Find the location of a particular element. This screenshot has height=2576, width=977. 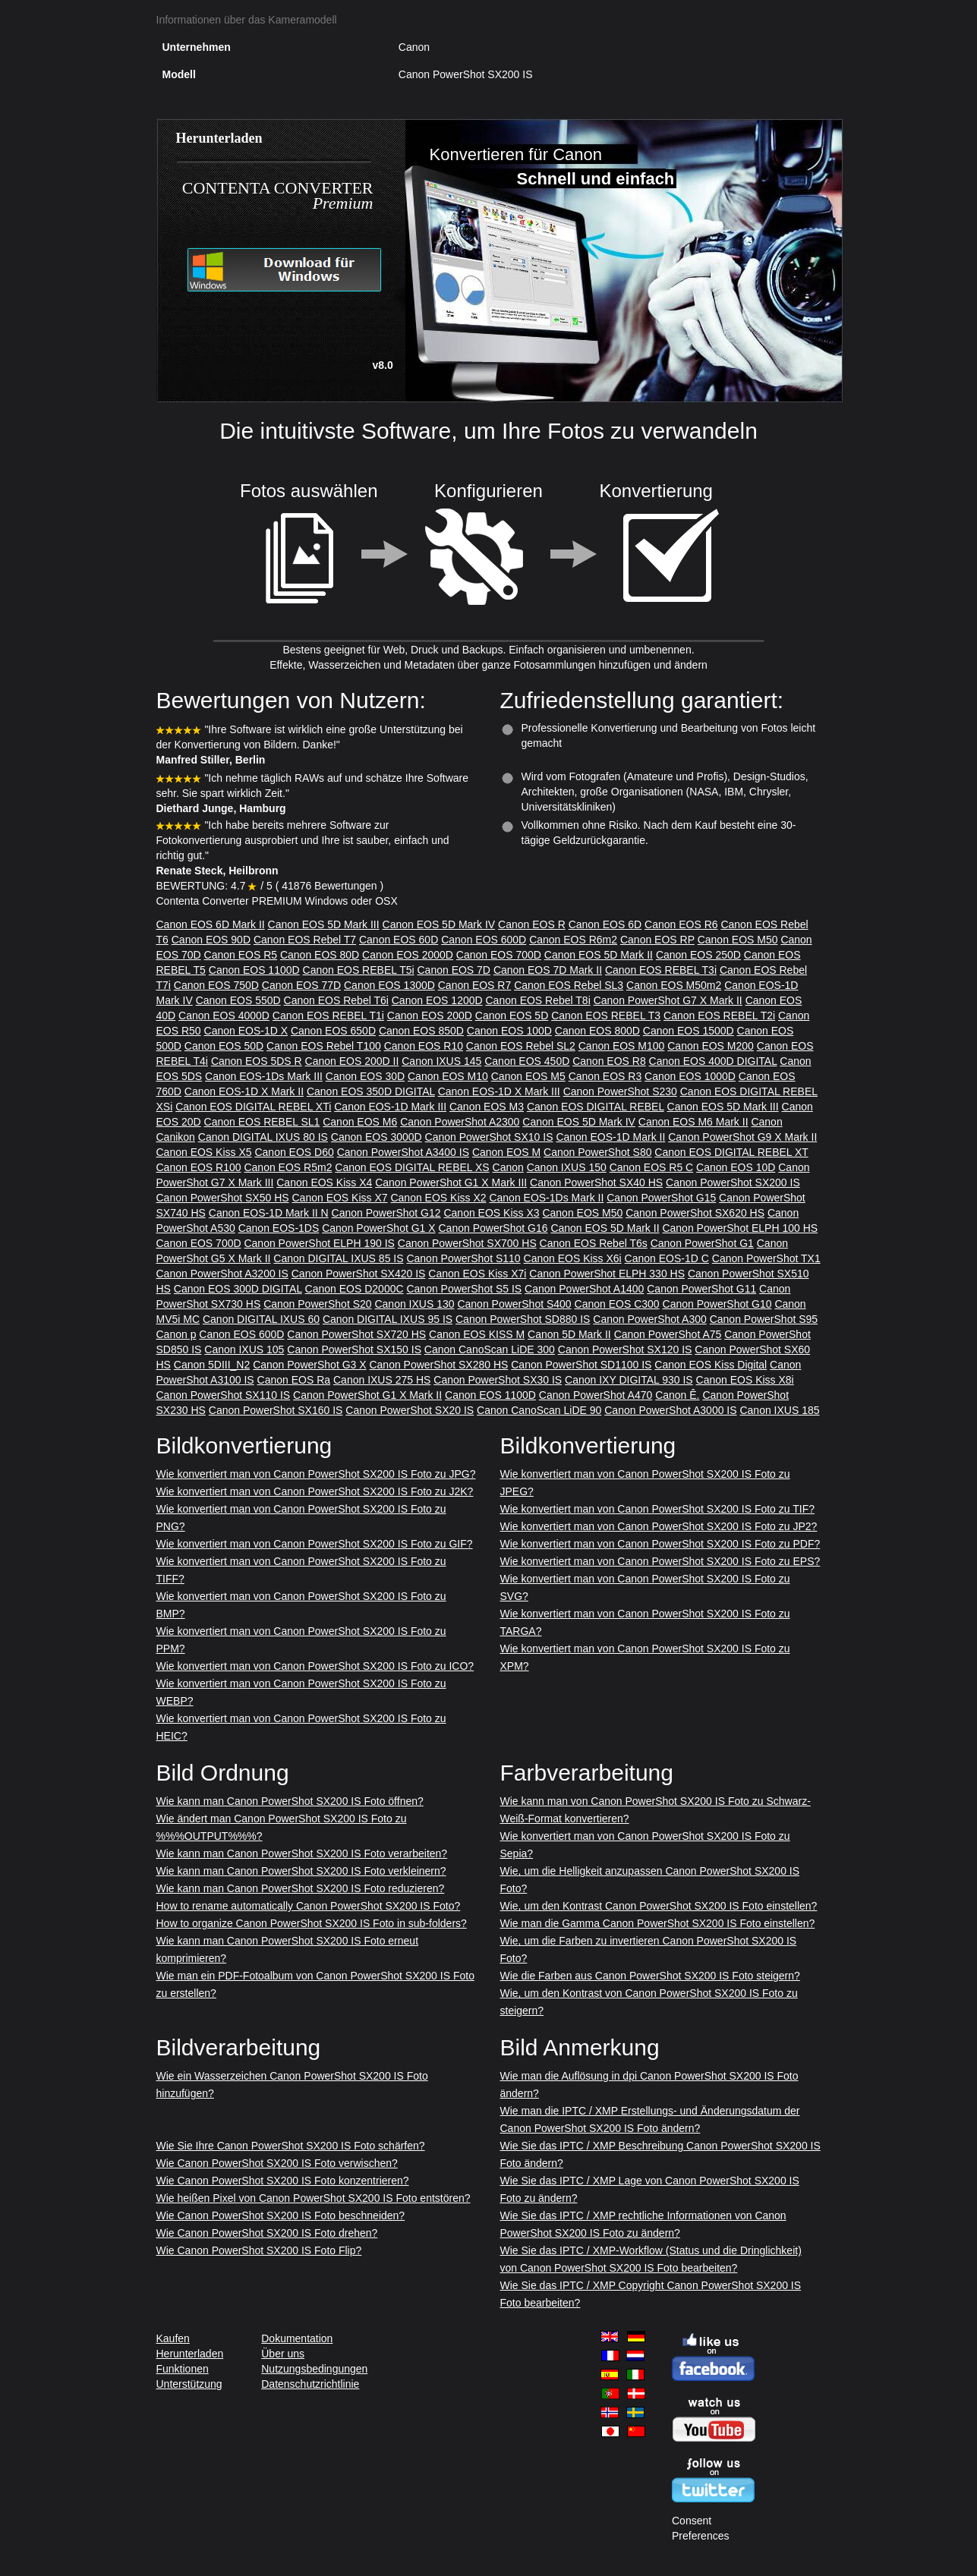

Canon PowerShot ELPH 330 HS is located at coordinates (607, 1274).